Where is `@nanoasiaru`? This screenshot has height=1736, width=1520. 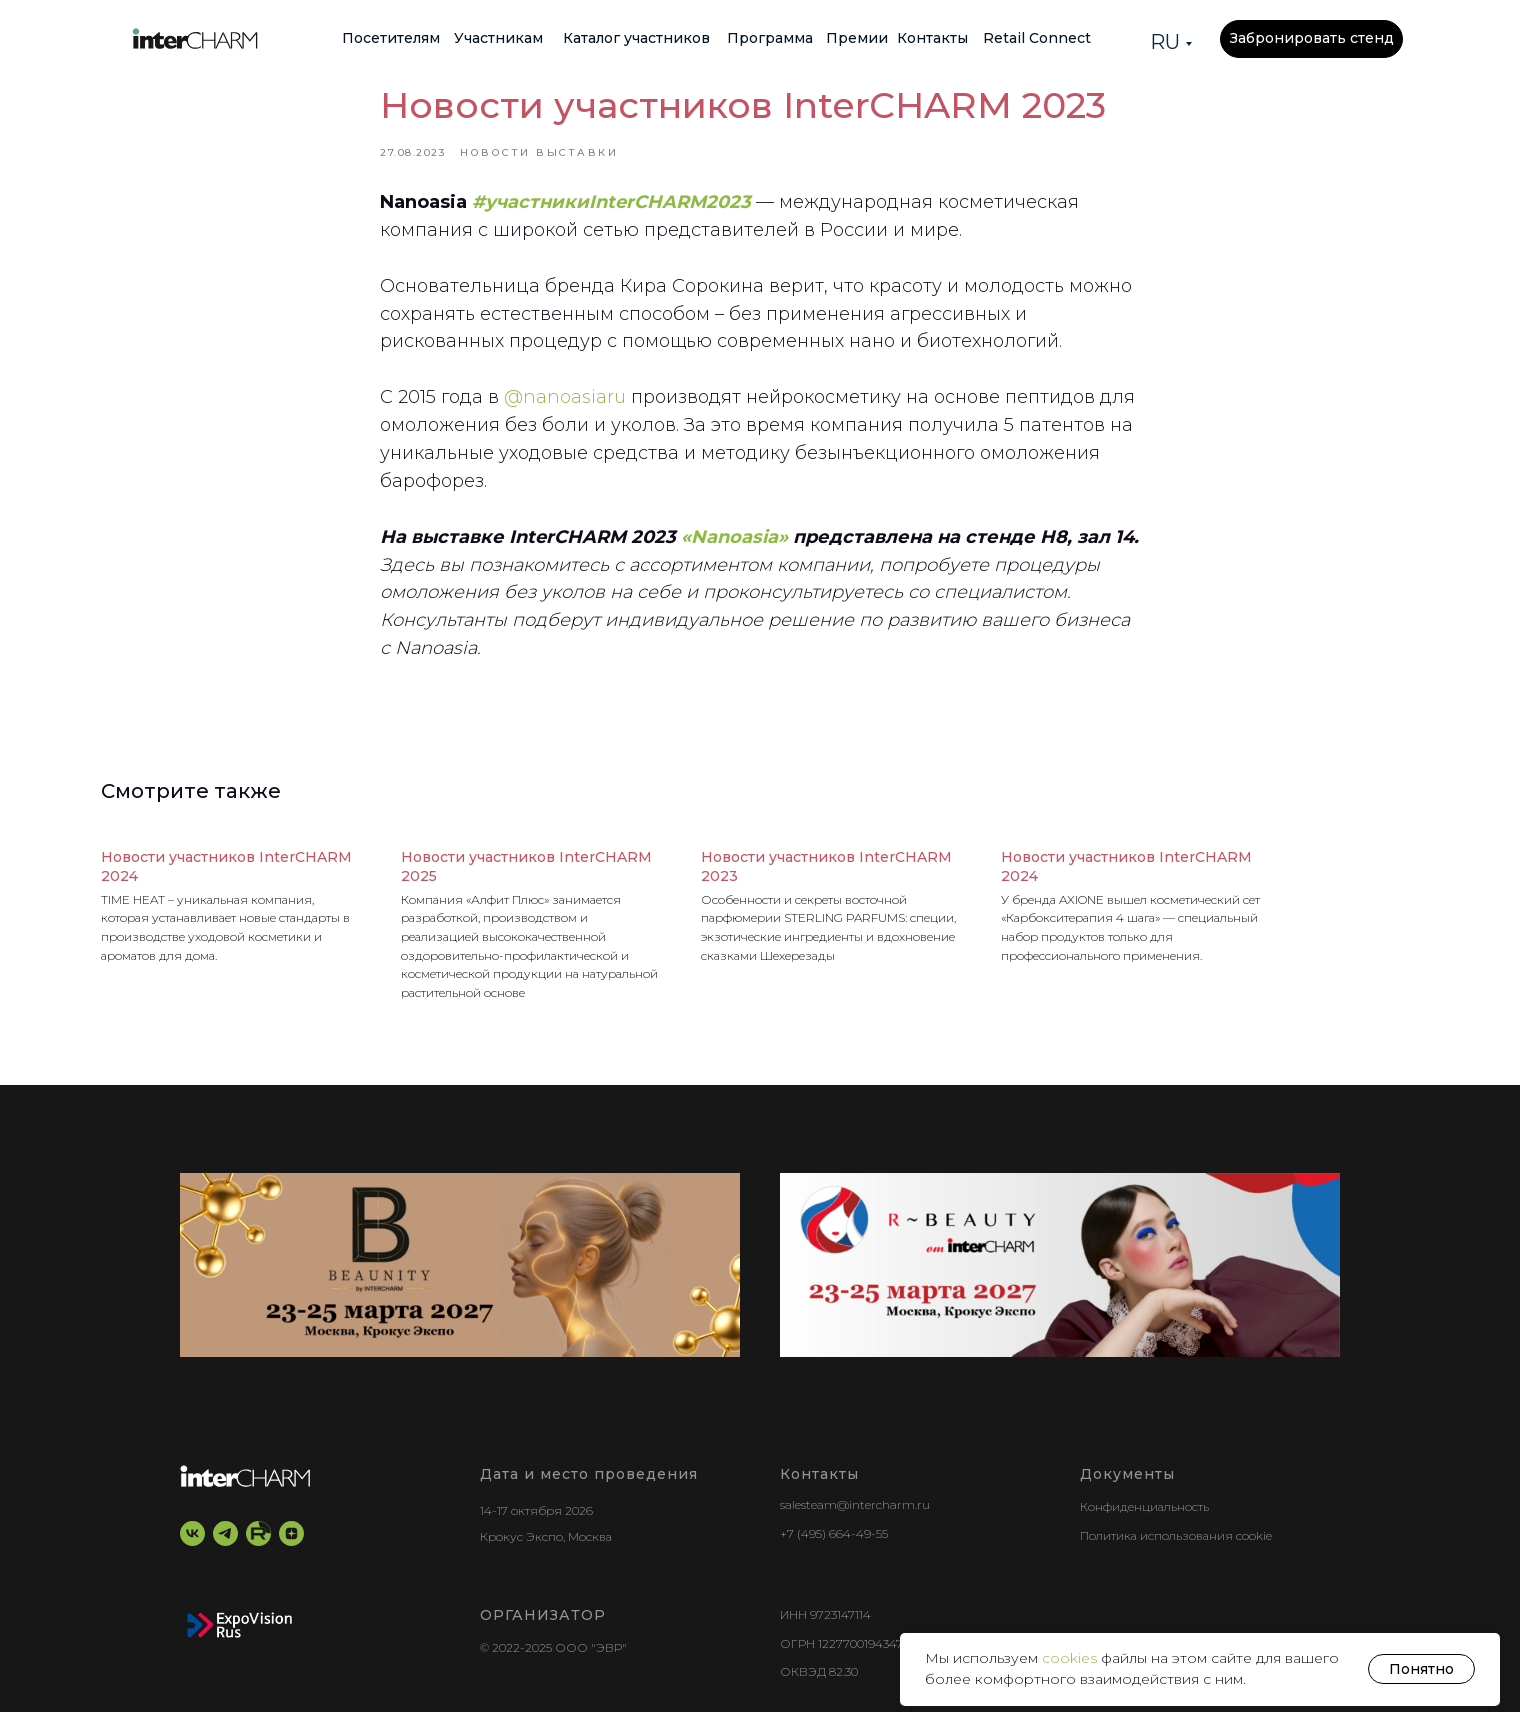
@nanoasiaru is located at coordinates (565, 410).